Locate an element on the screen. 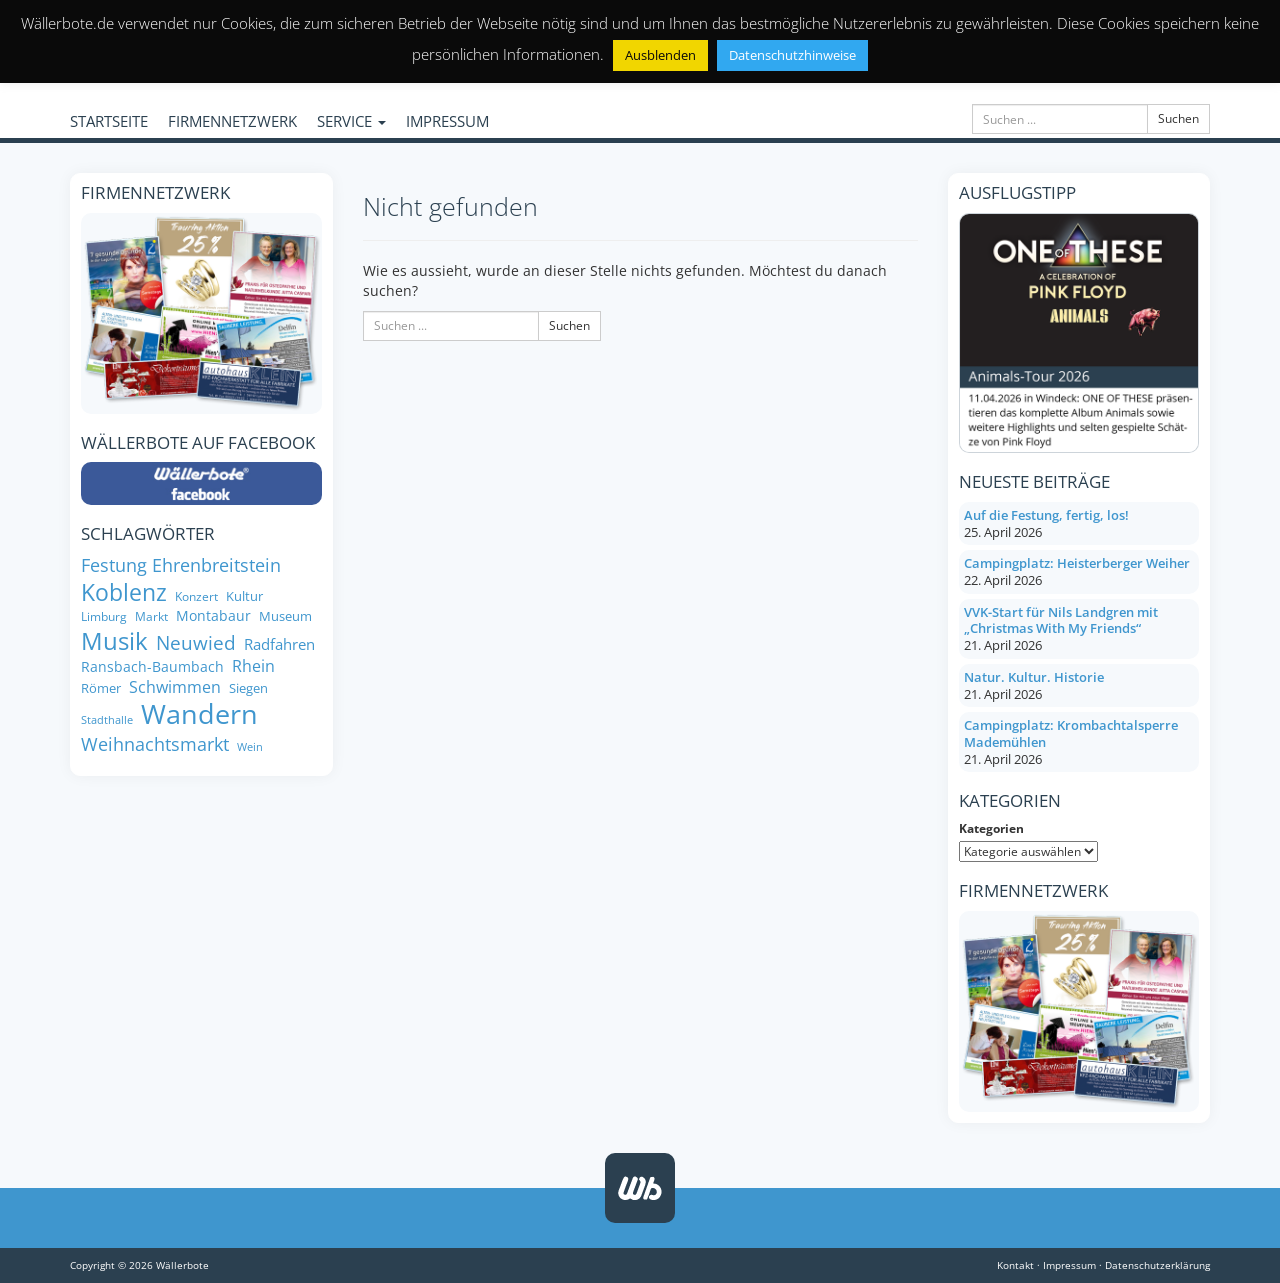  VVK-Start für Nils Landgren mit „Christmas With My Friends“ is located at coordinates (1061, 620).